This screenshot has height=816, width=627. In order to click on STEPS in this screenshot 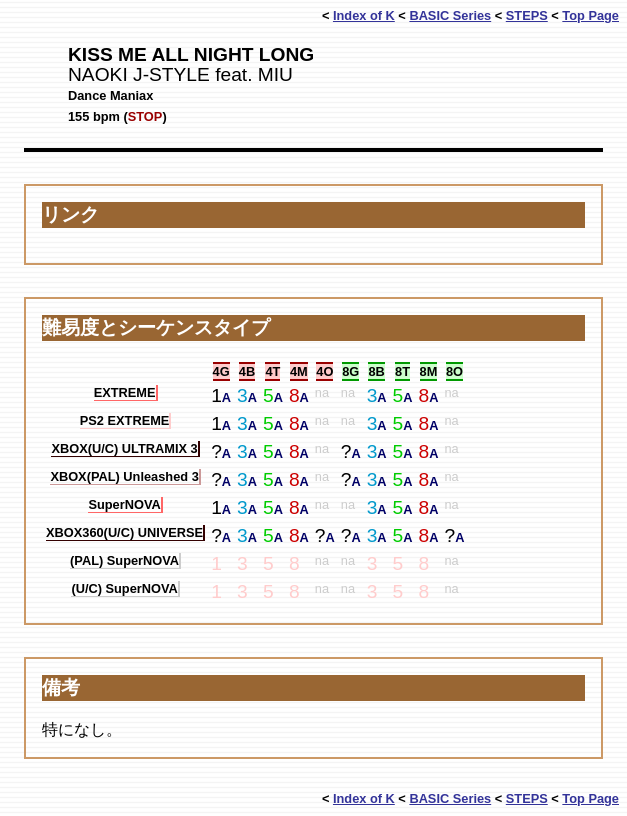, I will do `click(527, 15)`.